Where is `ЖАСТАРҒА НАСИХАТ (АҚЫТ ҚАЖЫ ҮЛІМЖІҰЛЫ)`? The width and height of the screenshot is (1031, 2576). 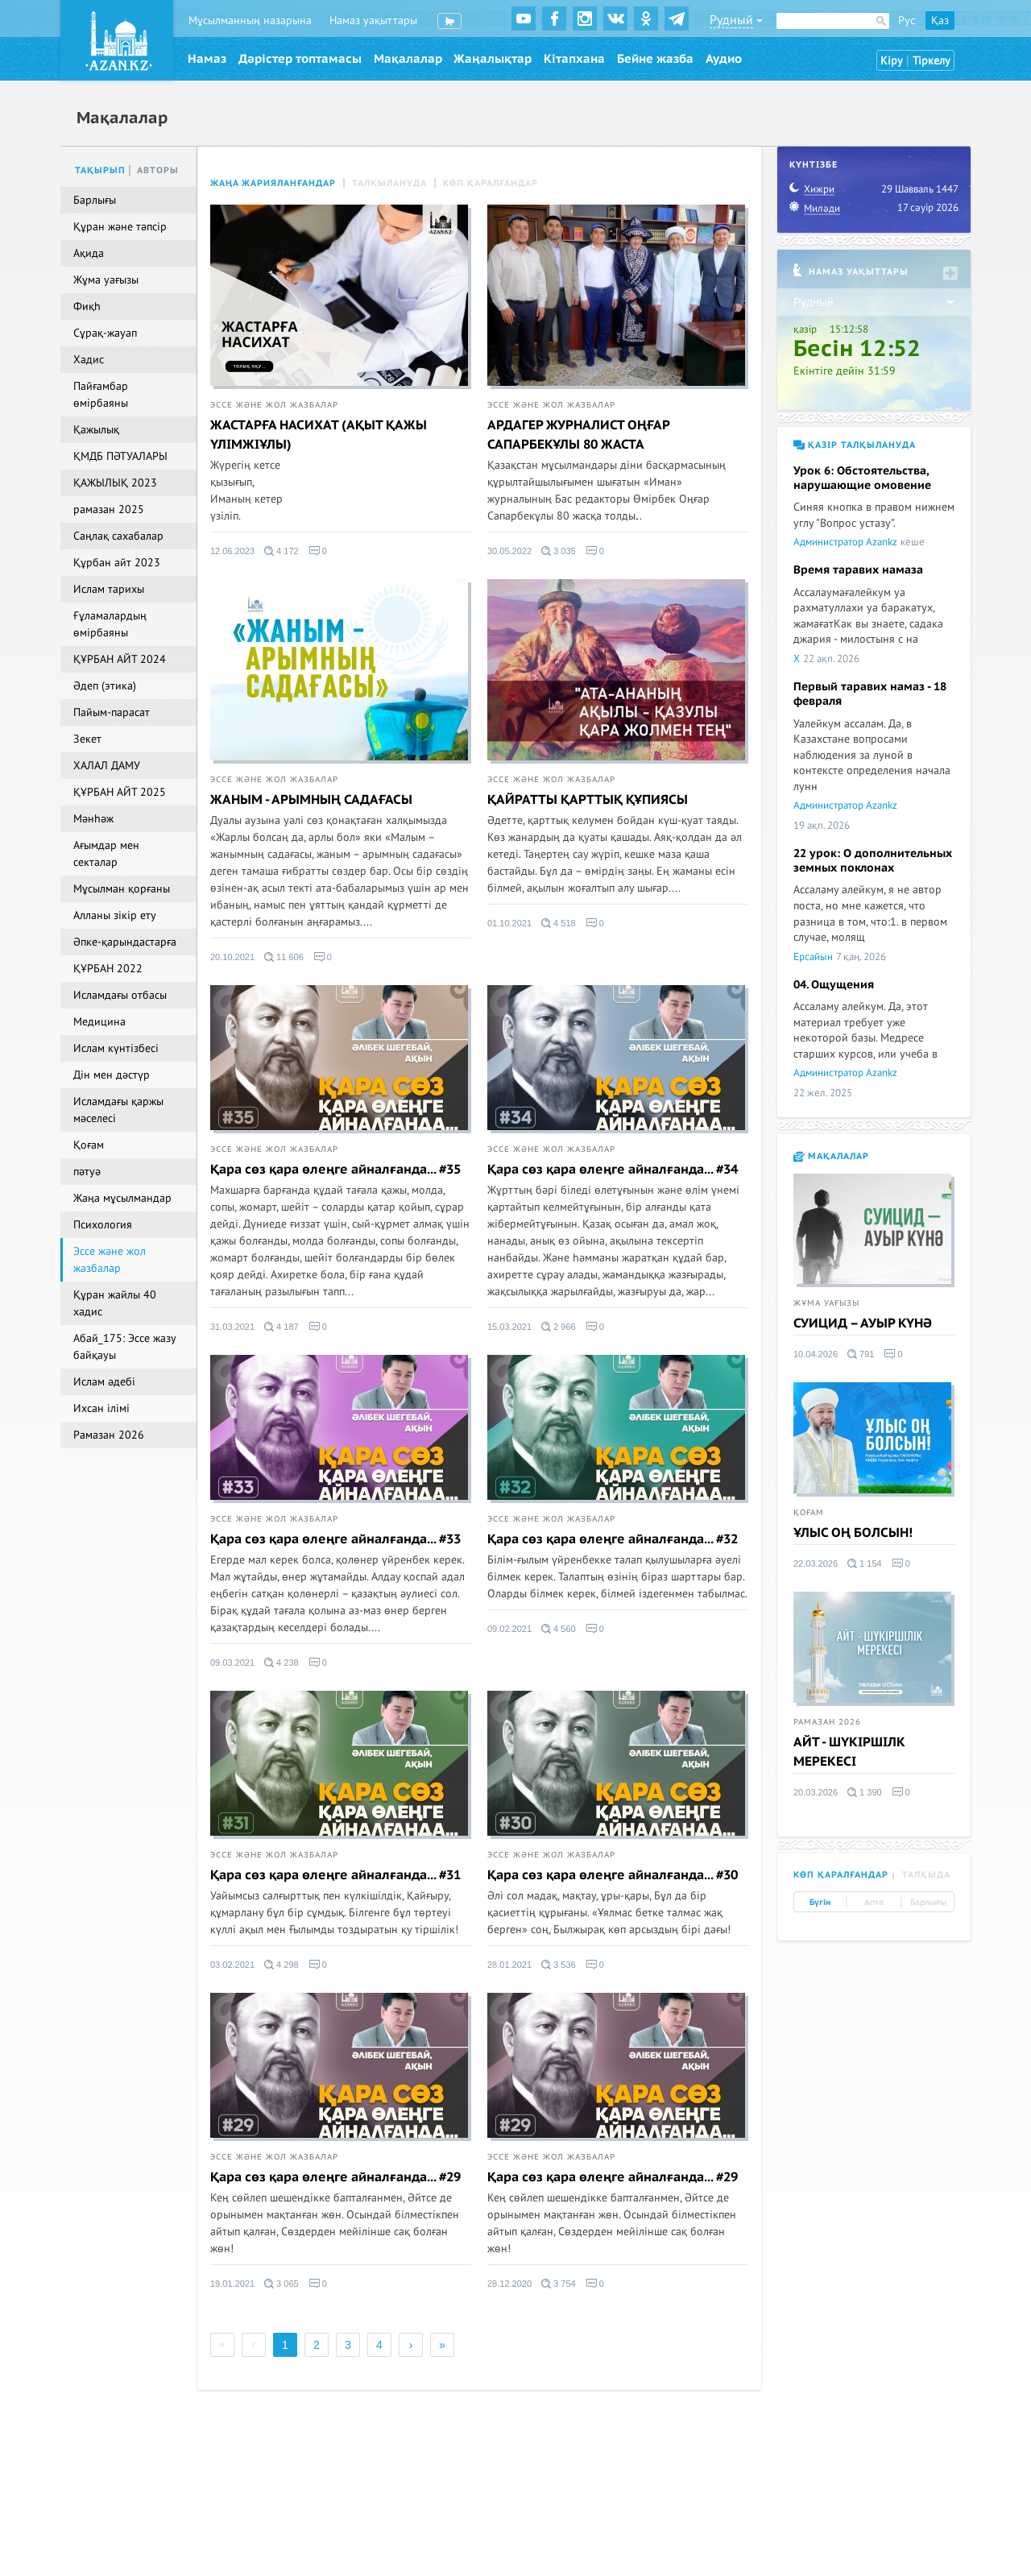
ЖАСТАРҒА НАСИХАТ (АҚЫТ ҚАЖЫ ҮЛІМЖІҰЛЫ) is located at coordinates (318, 435).